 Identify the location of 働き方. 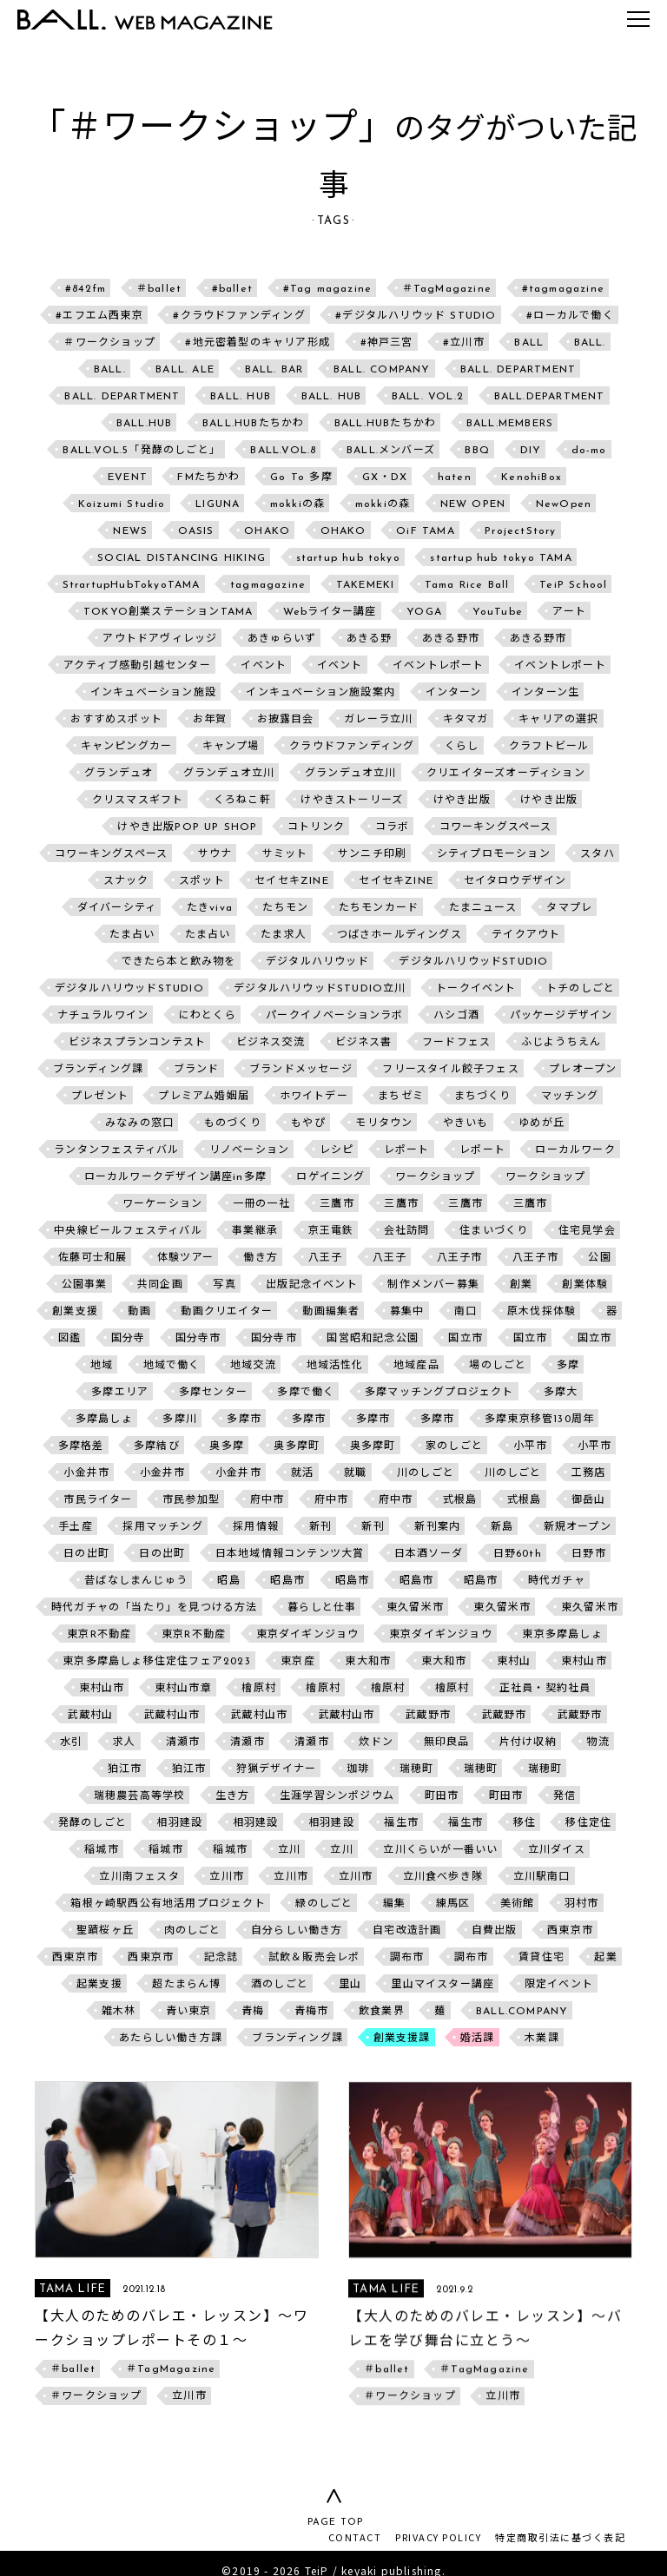
(260, 1258).